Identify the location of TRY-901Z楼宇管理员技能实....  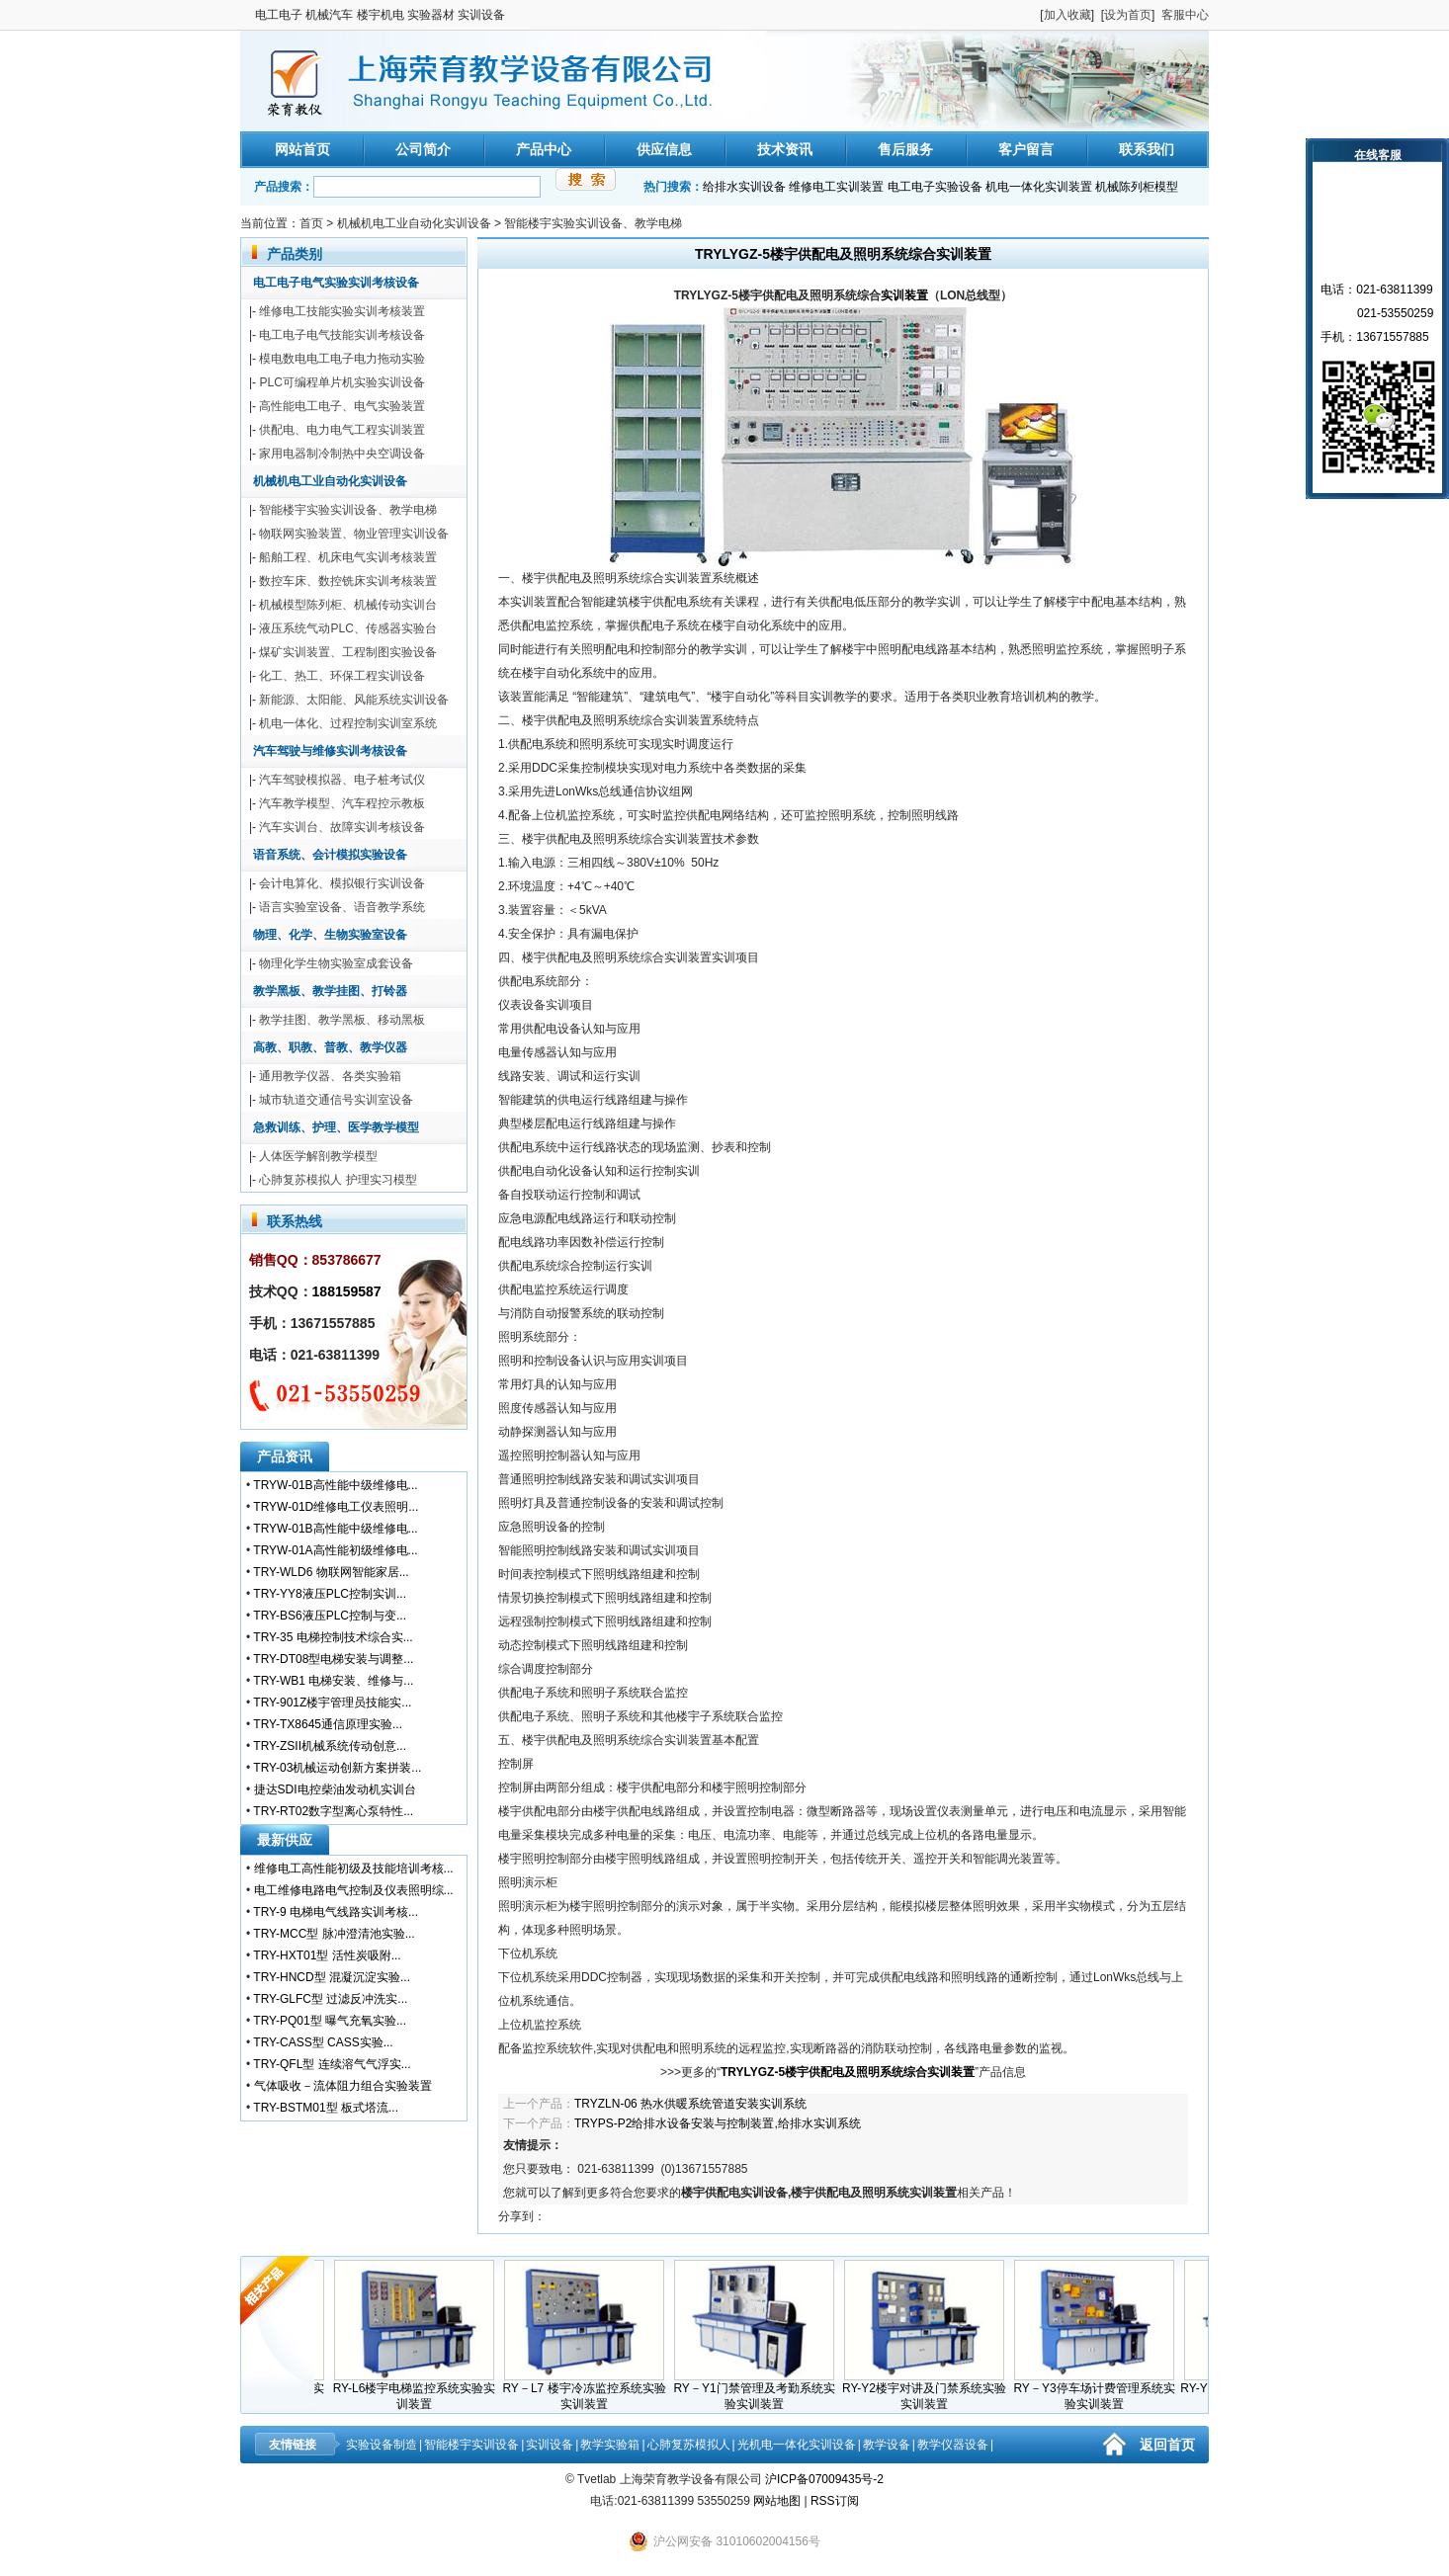
(332, 1702).